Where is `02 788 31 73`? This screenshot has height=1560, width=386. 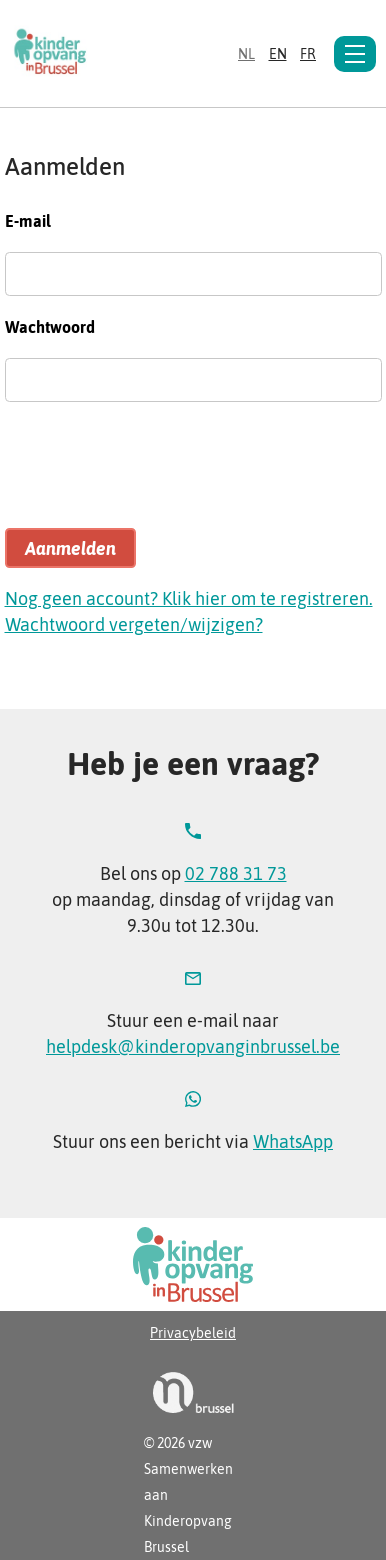
02 788 31 73 is located at coordinates (236, 873).